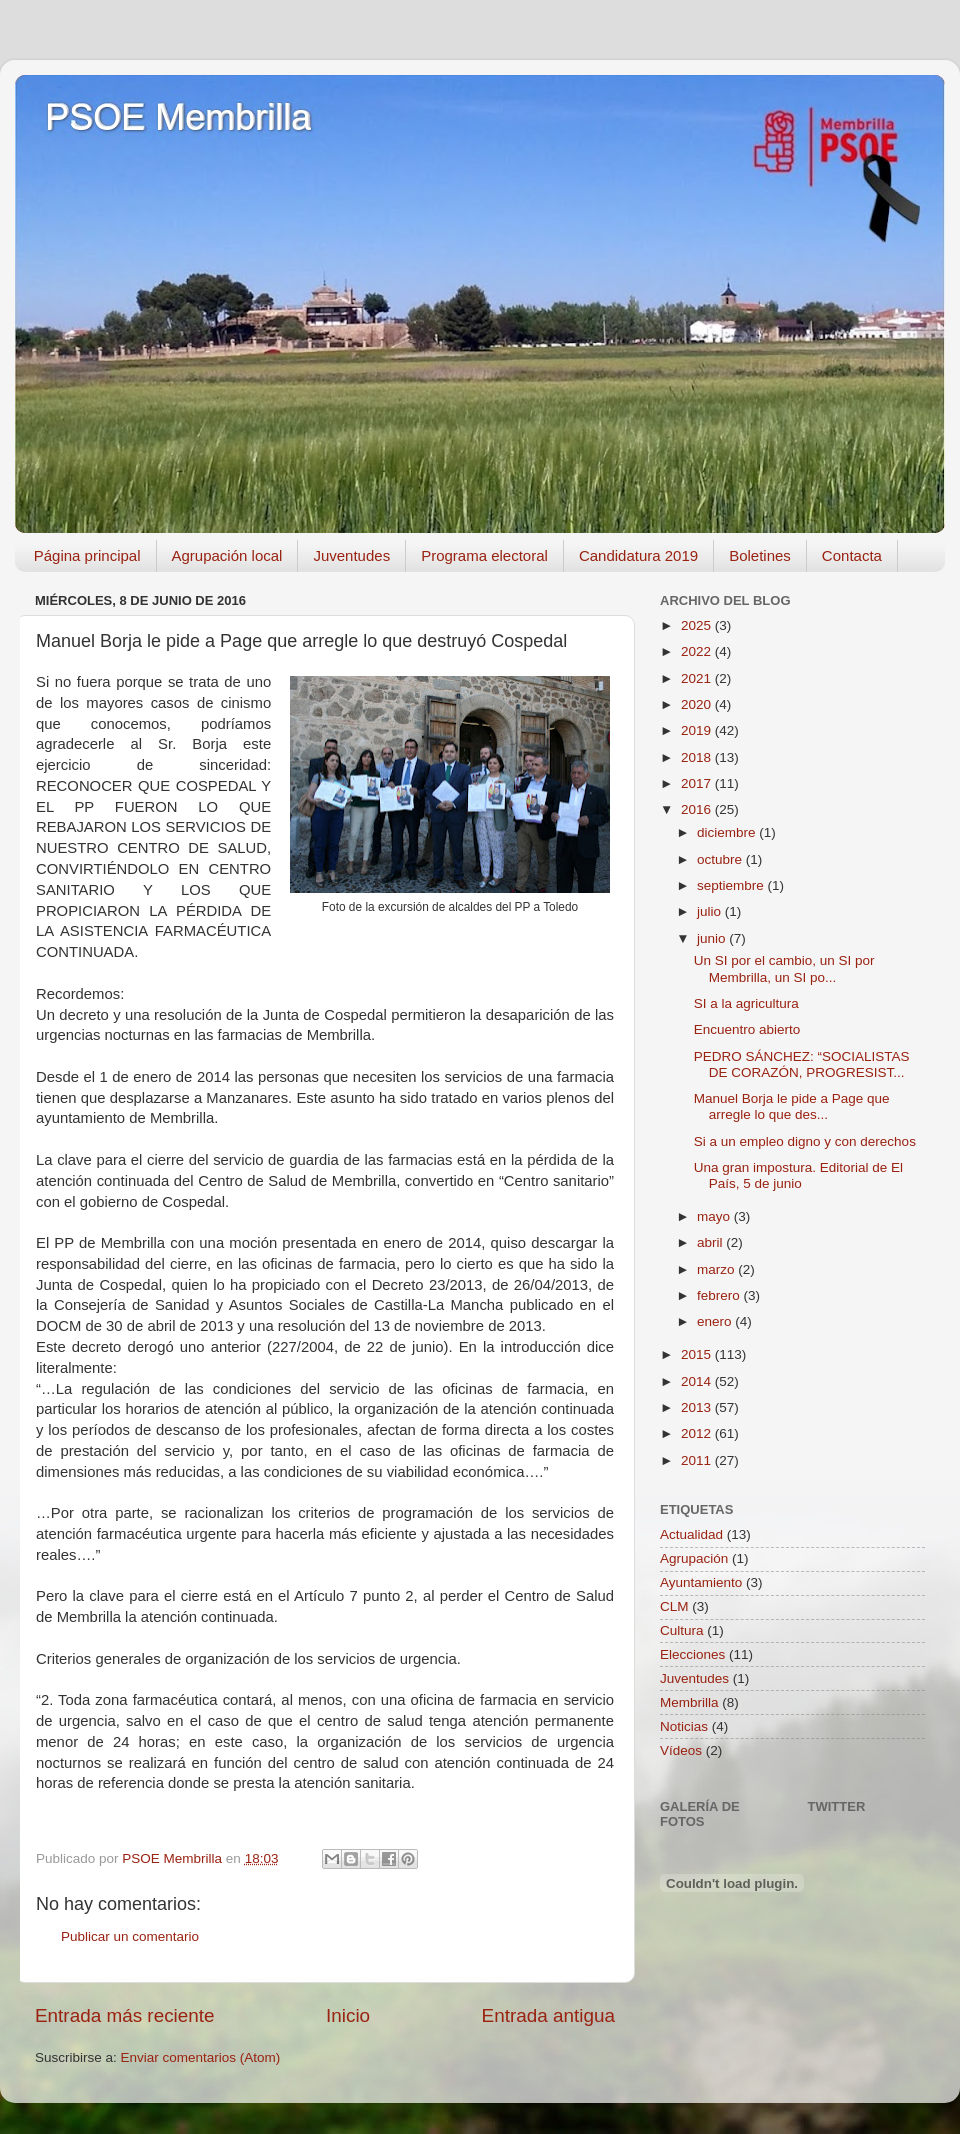 The height and width of the screenshot is (2134, 960). What do you see at coordinates (698, 809) in the screenshot?
I see `2016` at bounding box center [698, 809].